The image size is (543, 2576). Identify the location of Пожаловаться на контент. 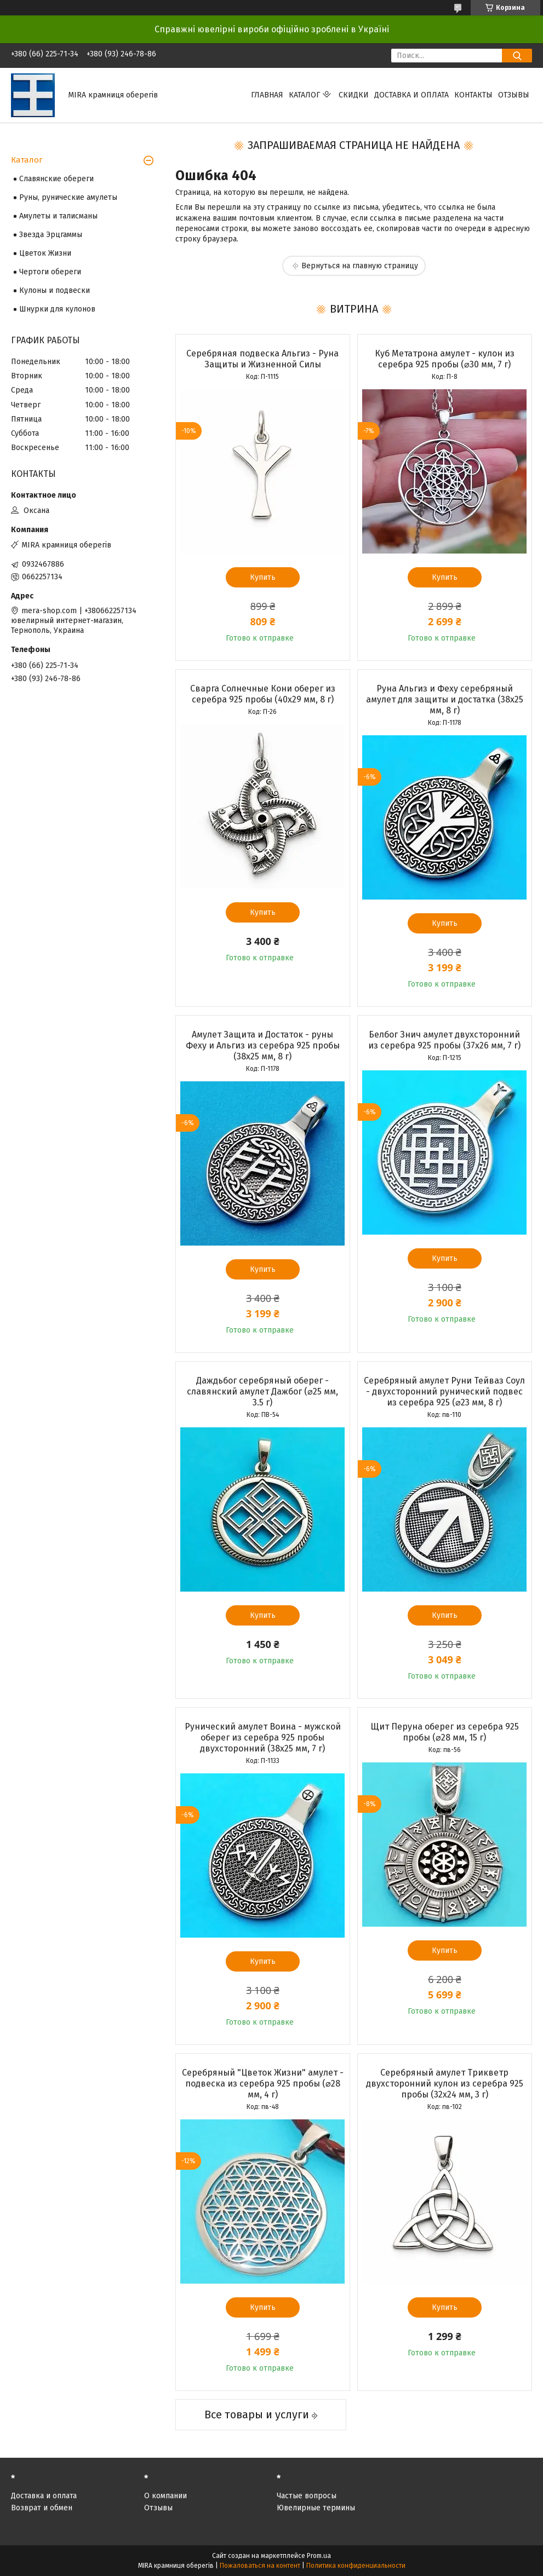
(260, 2565).